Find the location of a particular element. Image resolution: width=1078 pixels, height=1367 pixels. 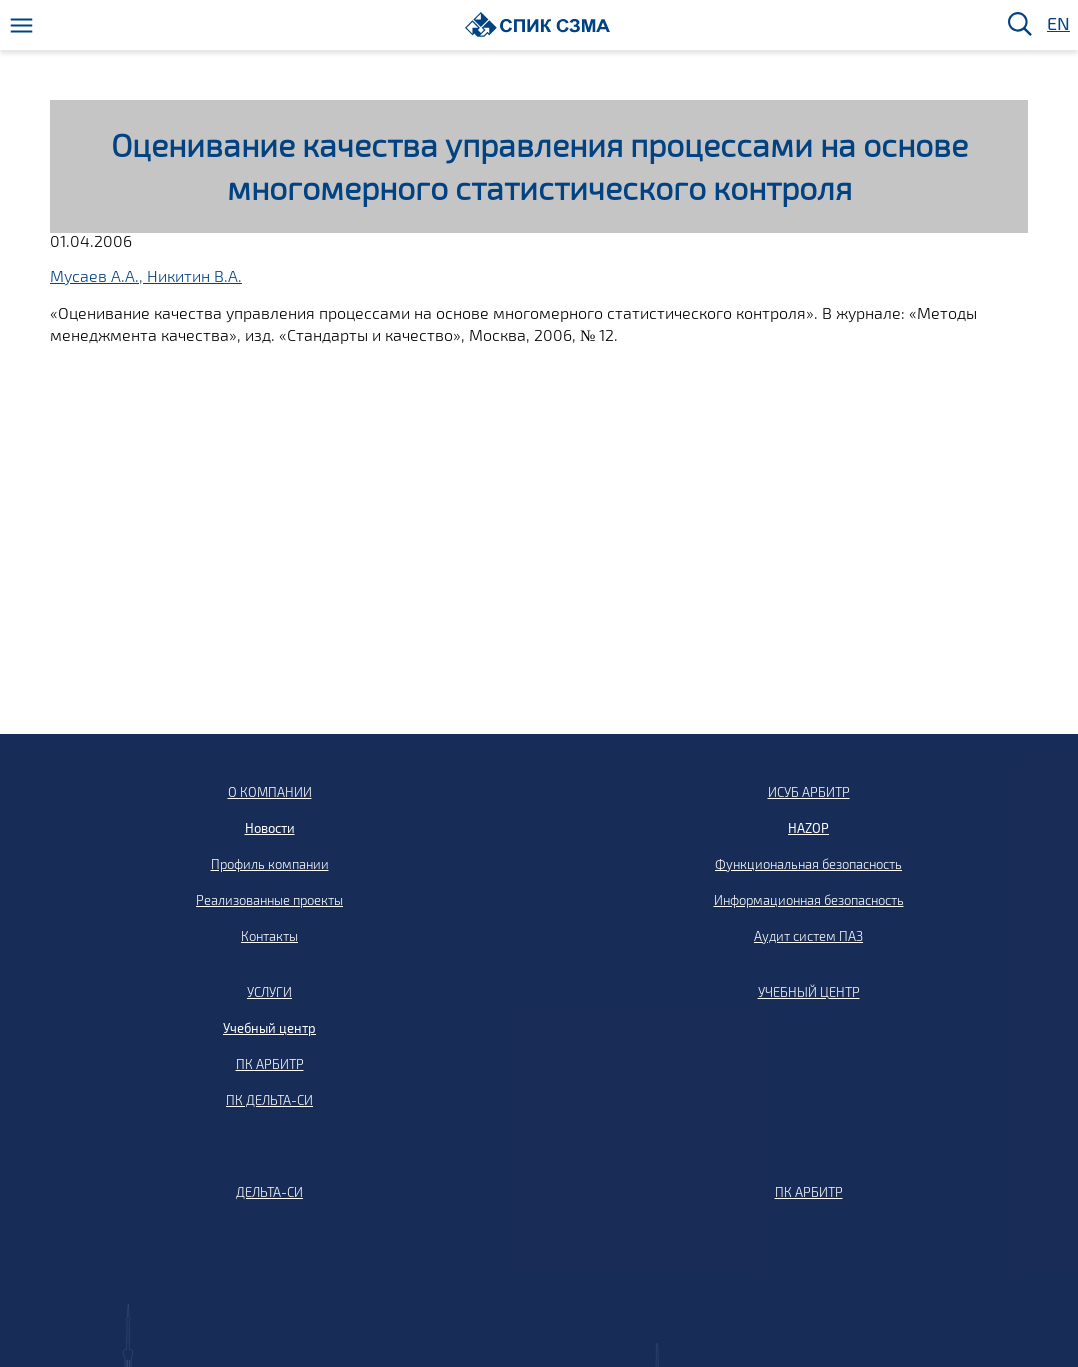

EN is located at coordinates (1057, 24).